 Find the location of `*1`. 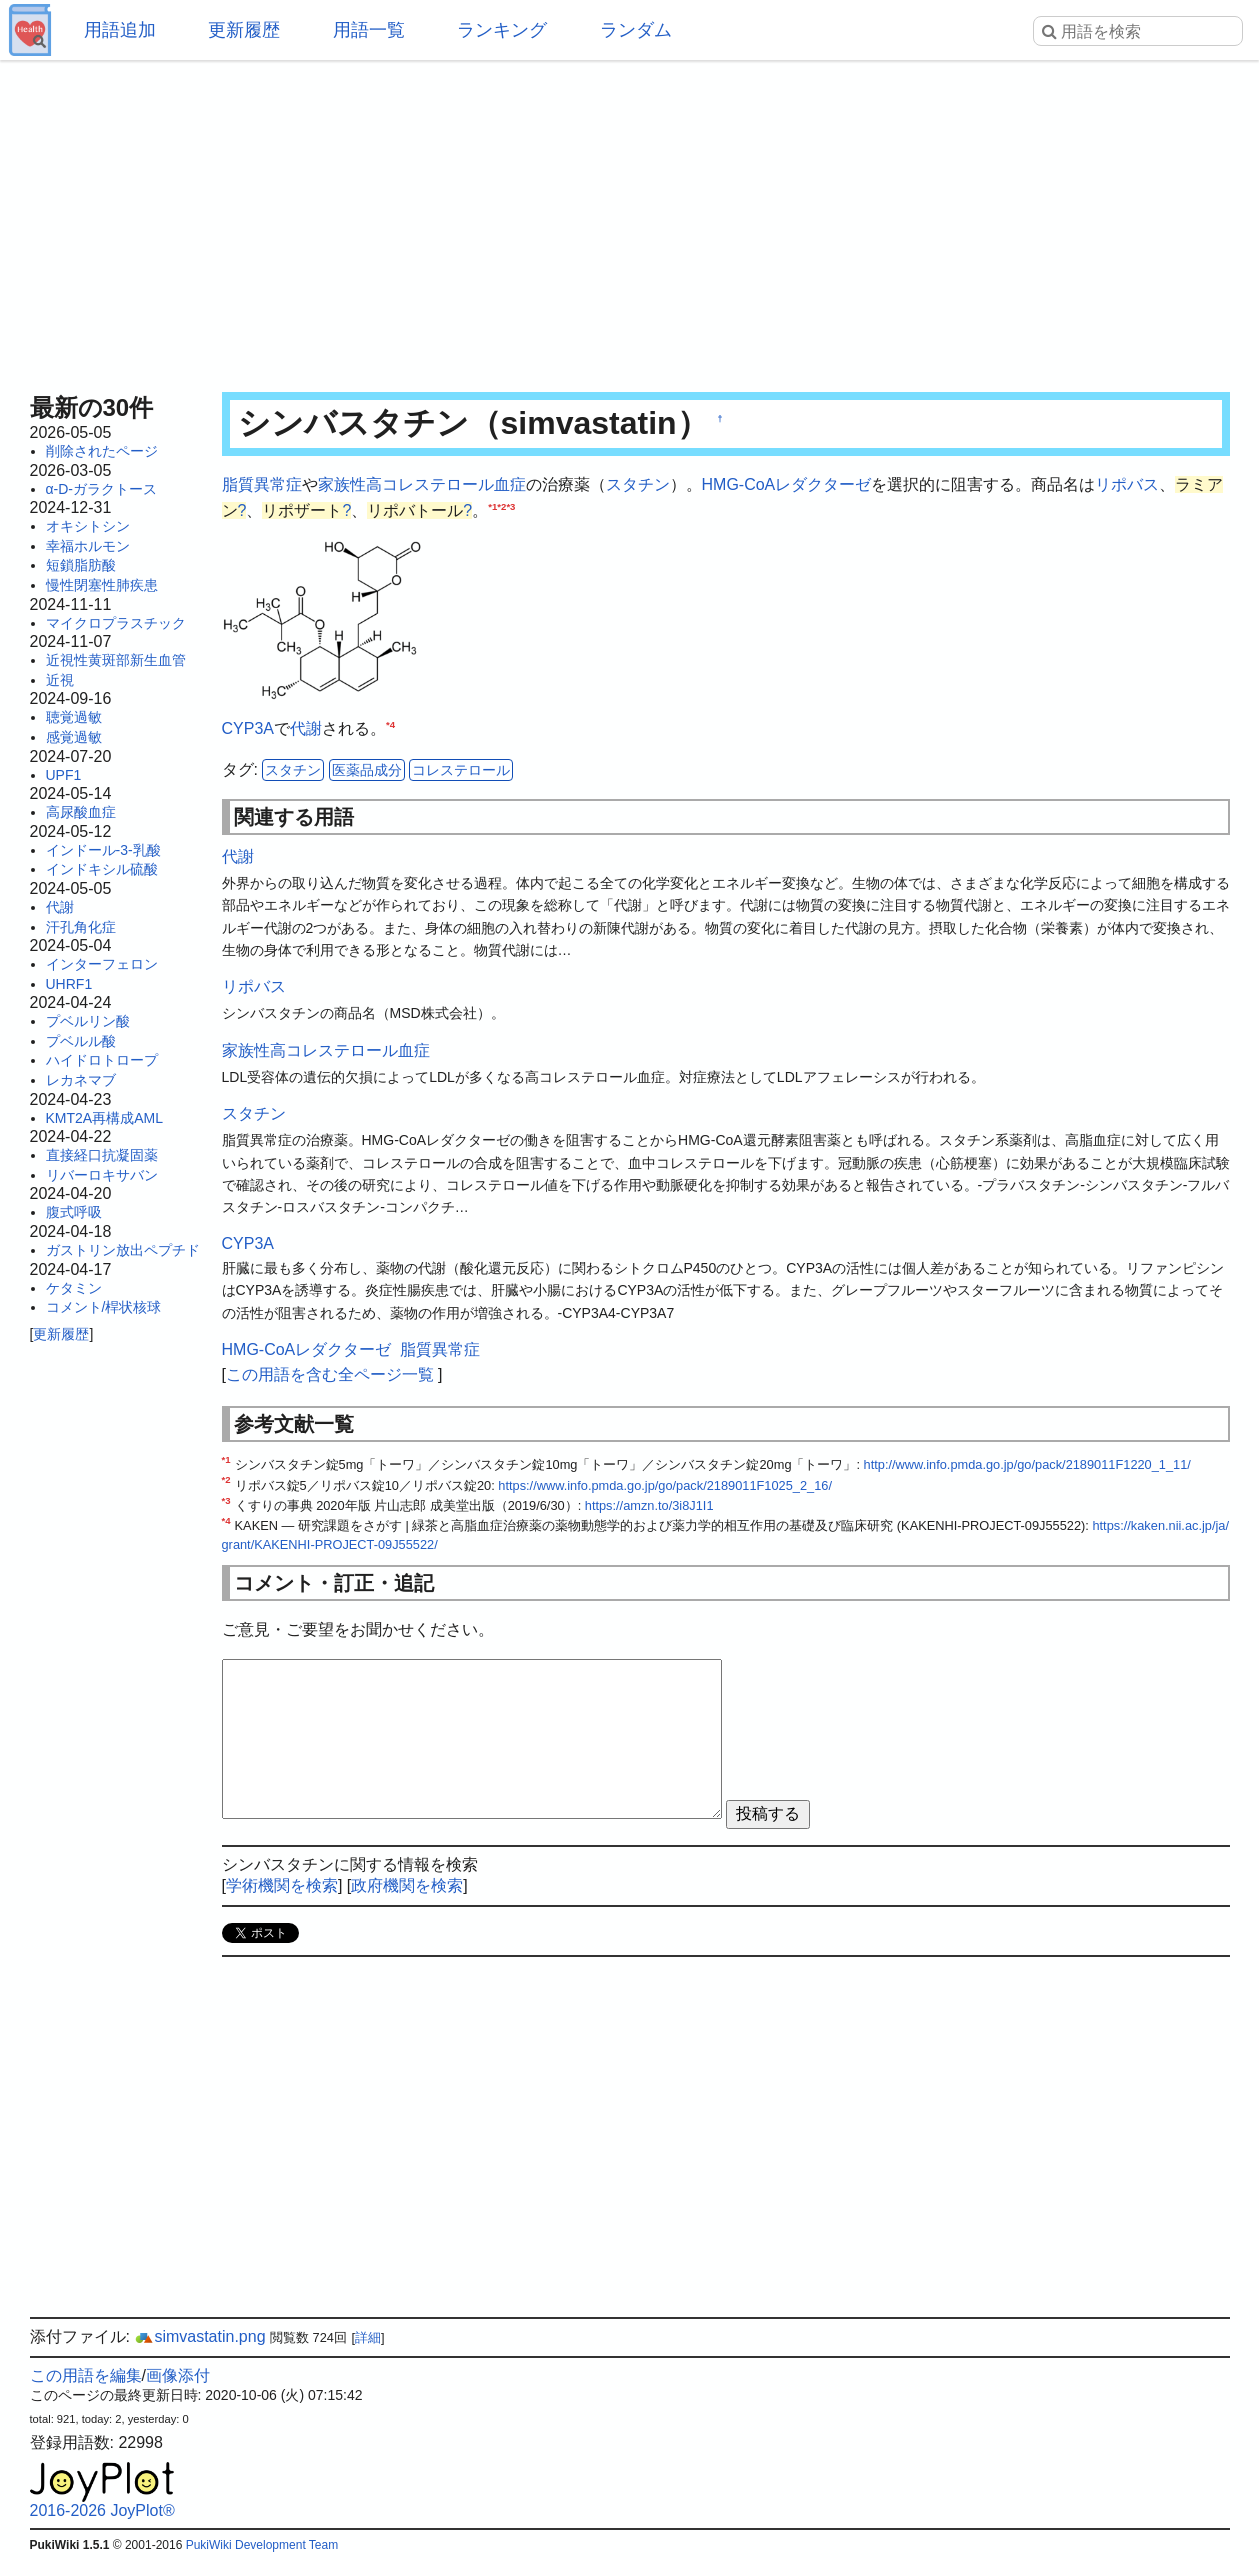

*1 is located at coordinates (492, 505).